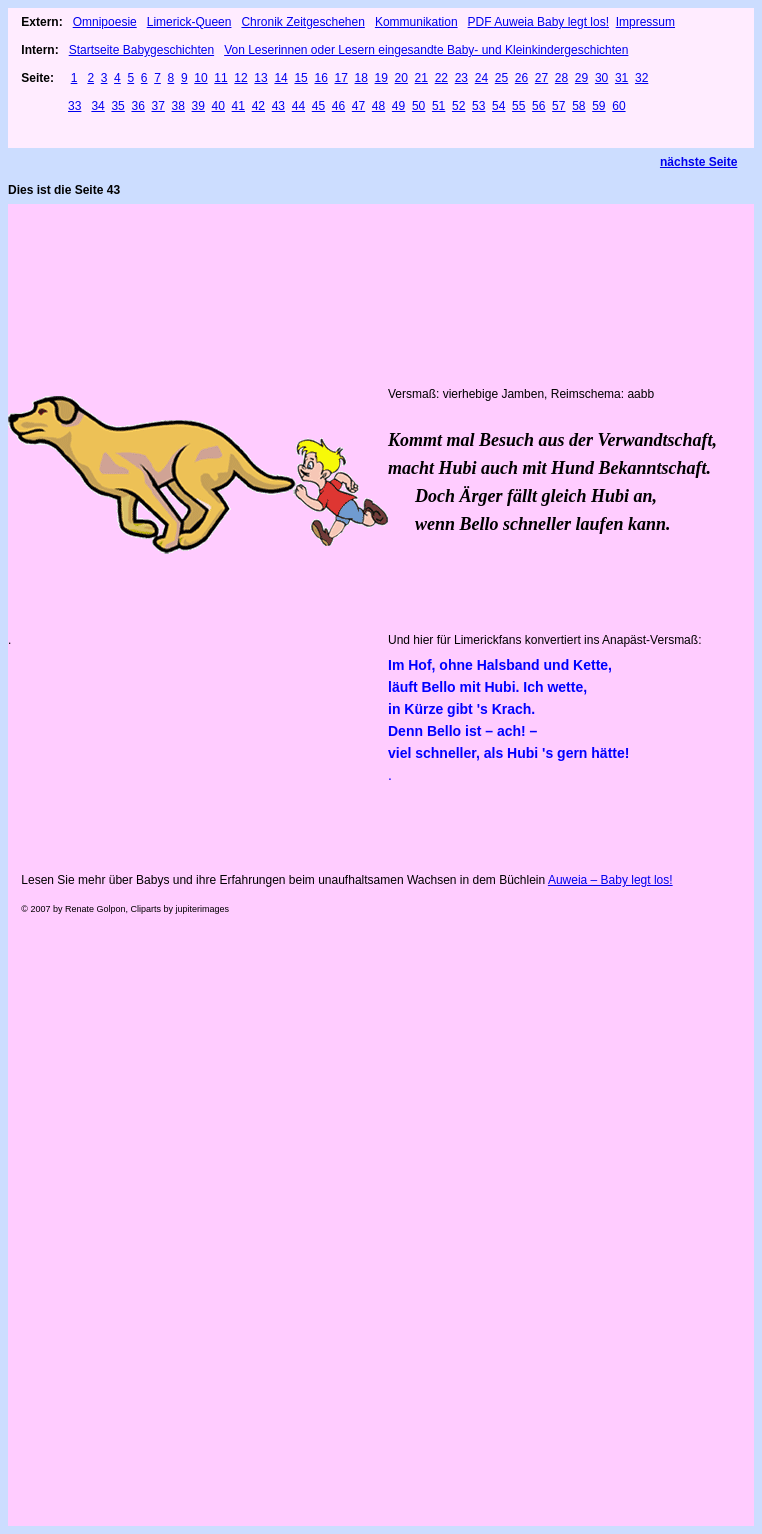 The width and height of the screenshot is (762, 1534). What do you see at coordinates (189, 22) in the screenshot?
I see `Limerick-Queen` at bounding box center [189, 22].